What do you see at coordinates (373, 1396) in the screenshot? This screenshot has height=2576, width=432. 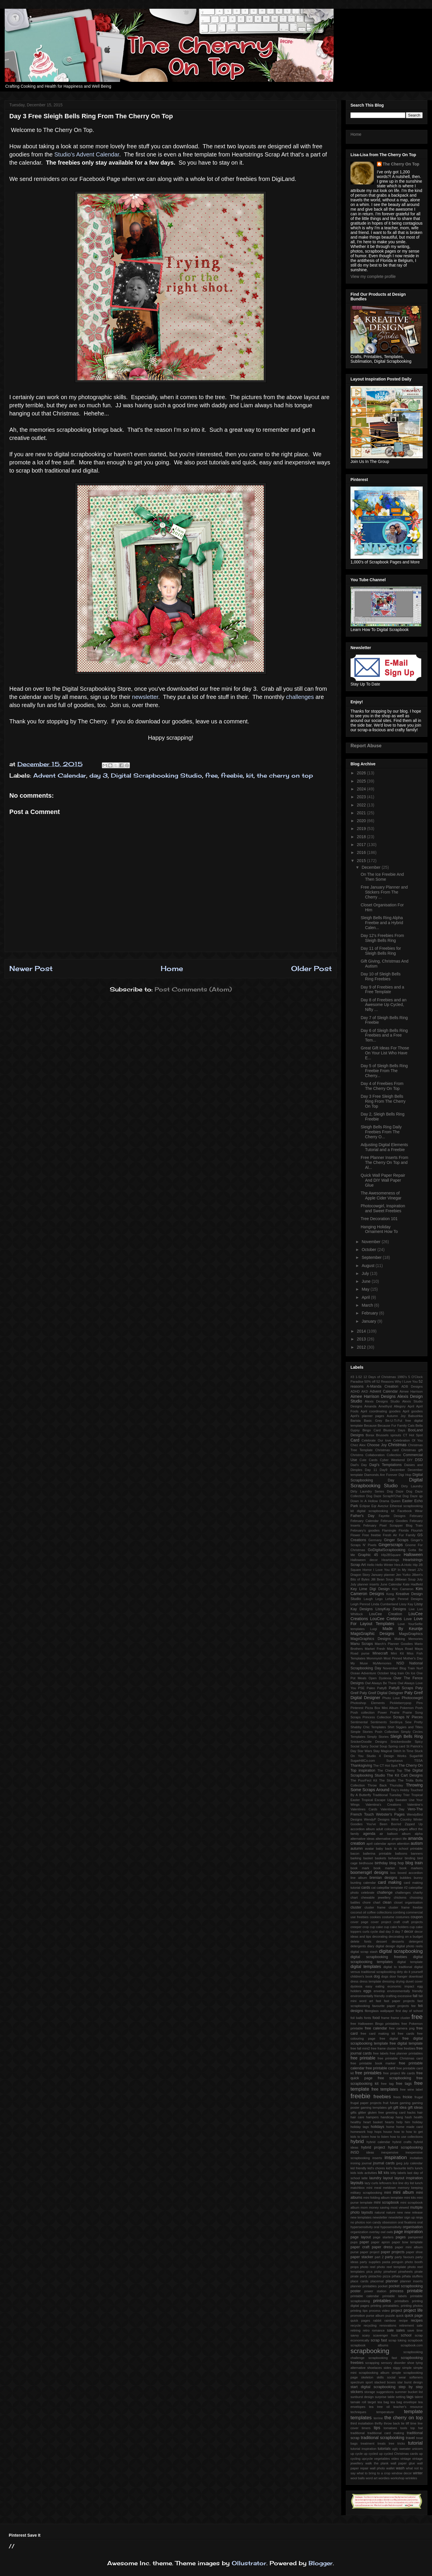 I see `Aimee Harrison Designs` at bounding box center [373, 1396].